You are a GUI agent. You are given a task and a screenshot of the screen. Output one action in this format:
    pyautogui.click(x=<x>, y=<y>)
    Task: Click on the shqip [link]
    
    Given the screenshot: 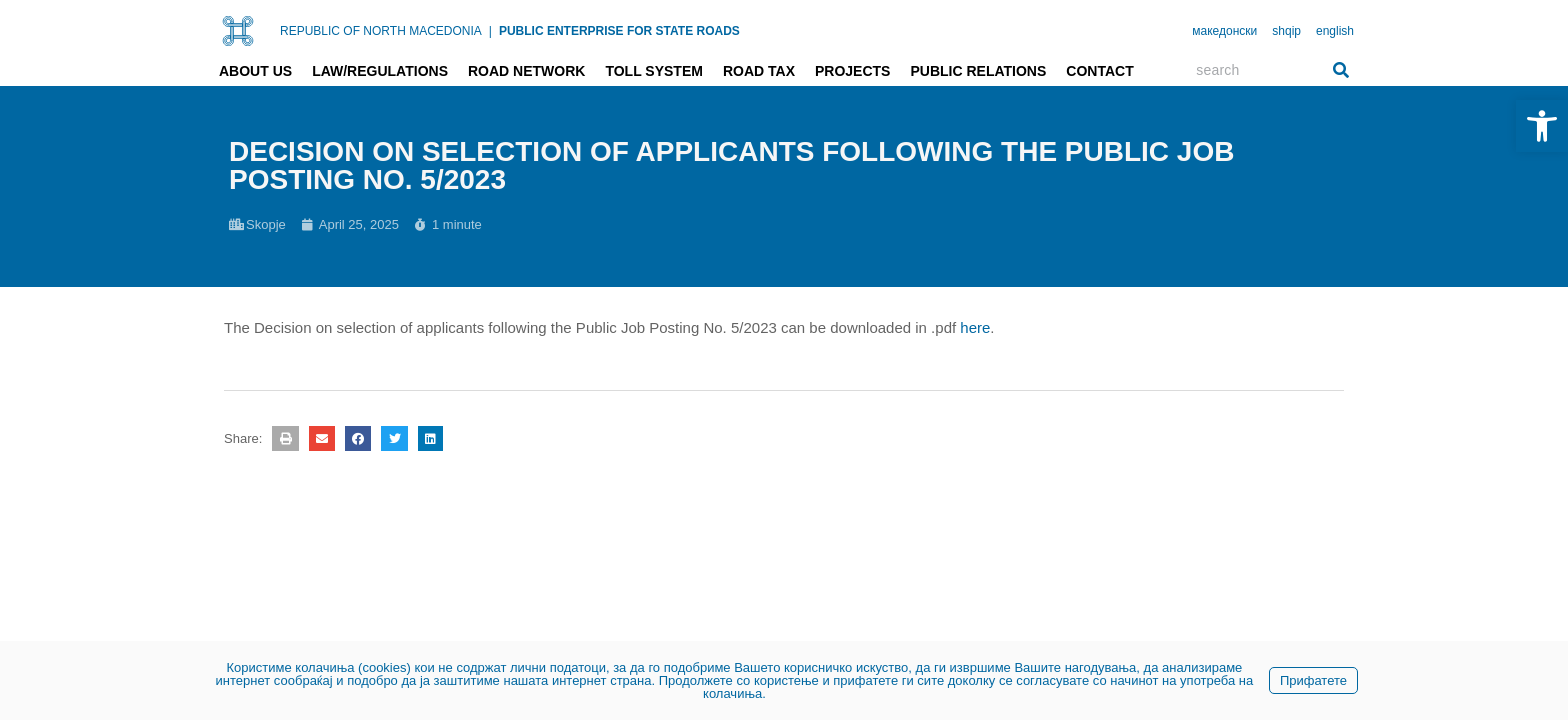 What is the action you would take?
    pyautogui.click(x=1286, y=31)
    